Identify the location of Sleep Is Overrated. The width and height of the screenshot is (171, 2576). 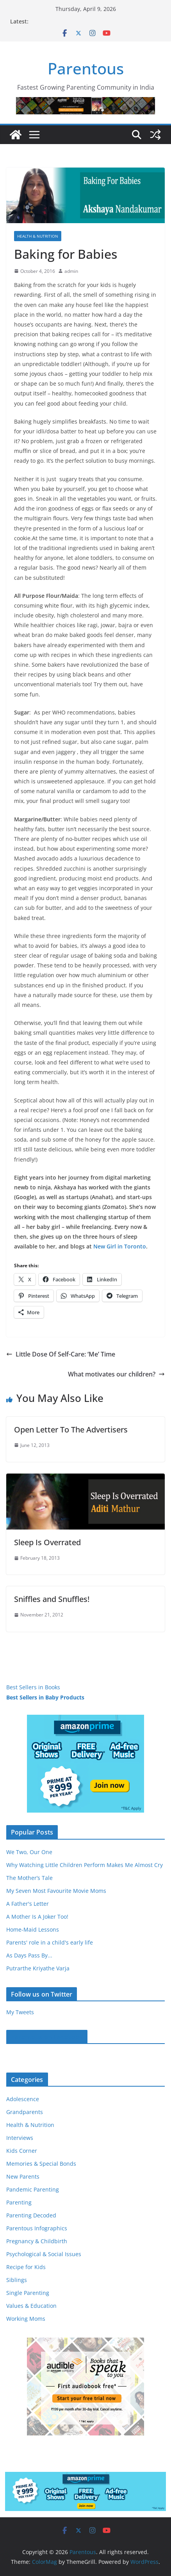
(47, 1542).